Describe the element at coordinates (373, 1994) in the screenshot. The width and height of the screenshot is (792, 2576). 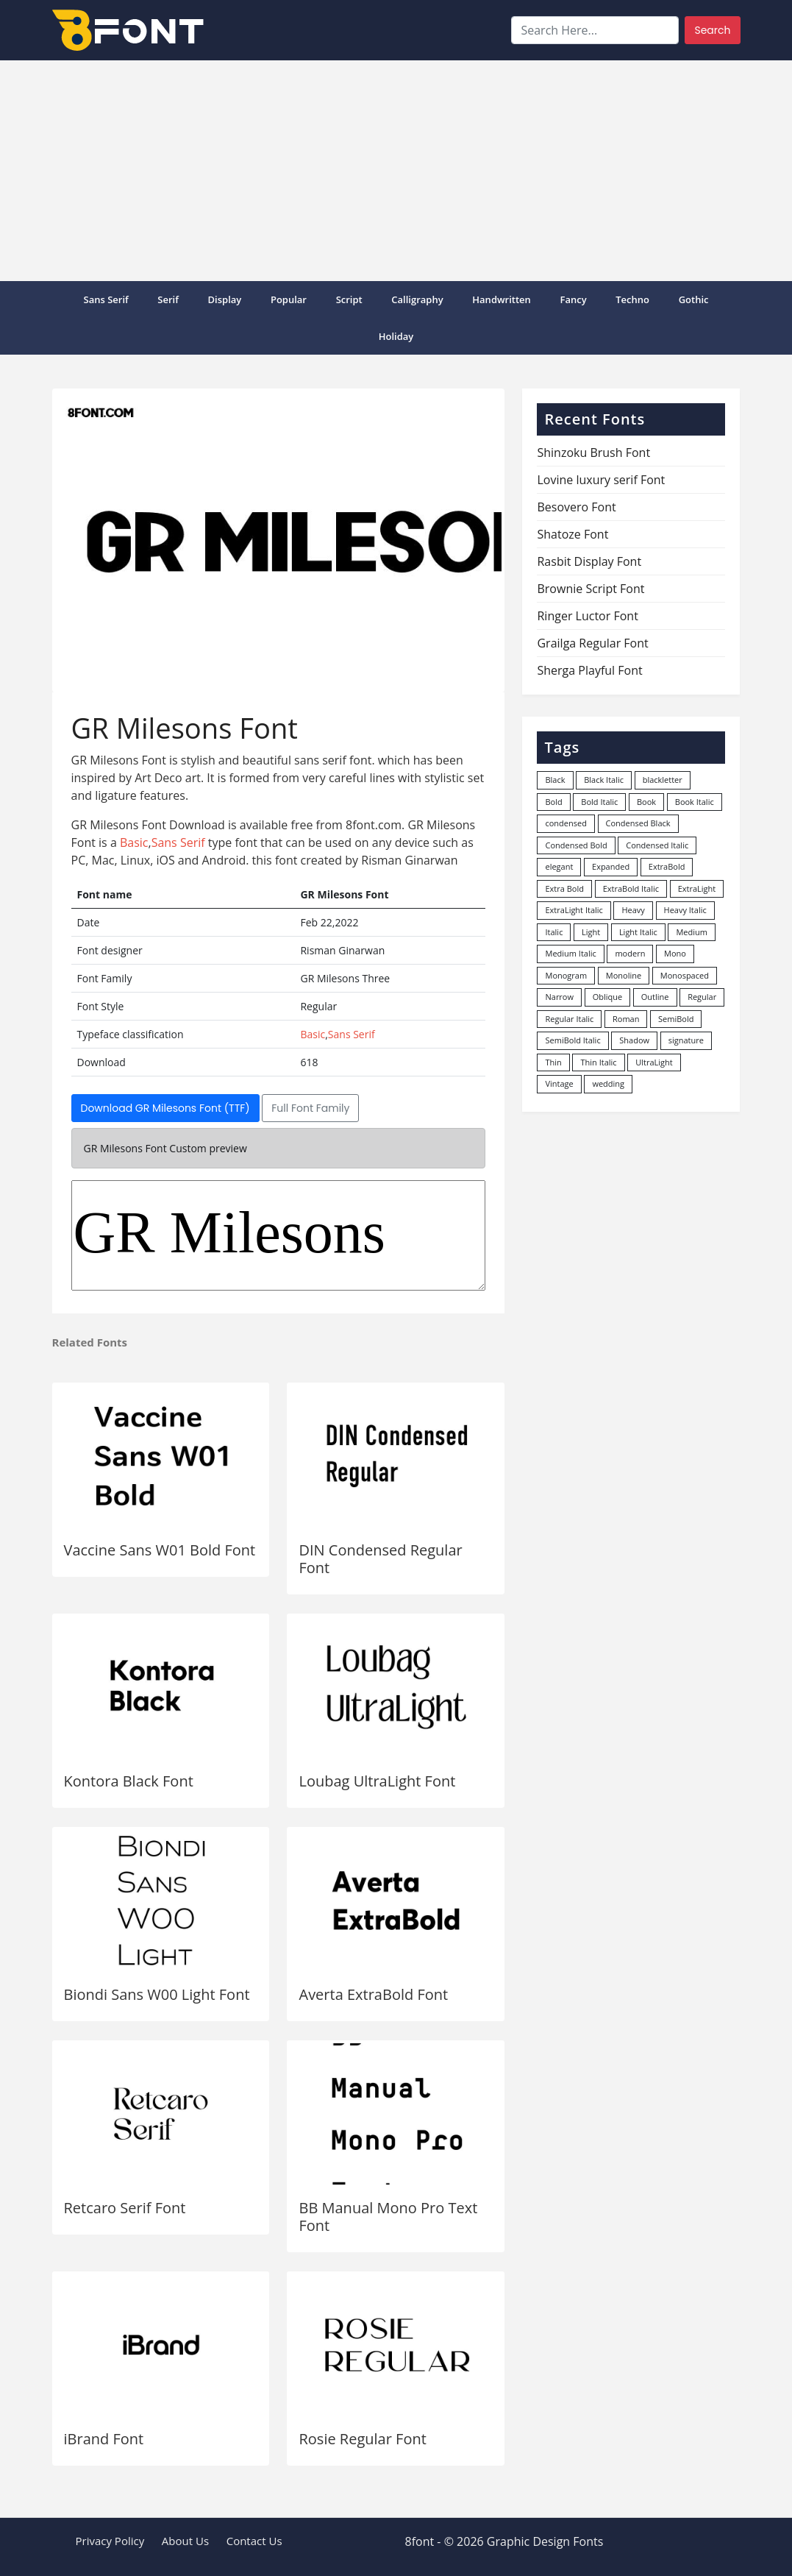
I see `Averta ExtraBold Font` at that location.